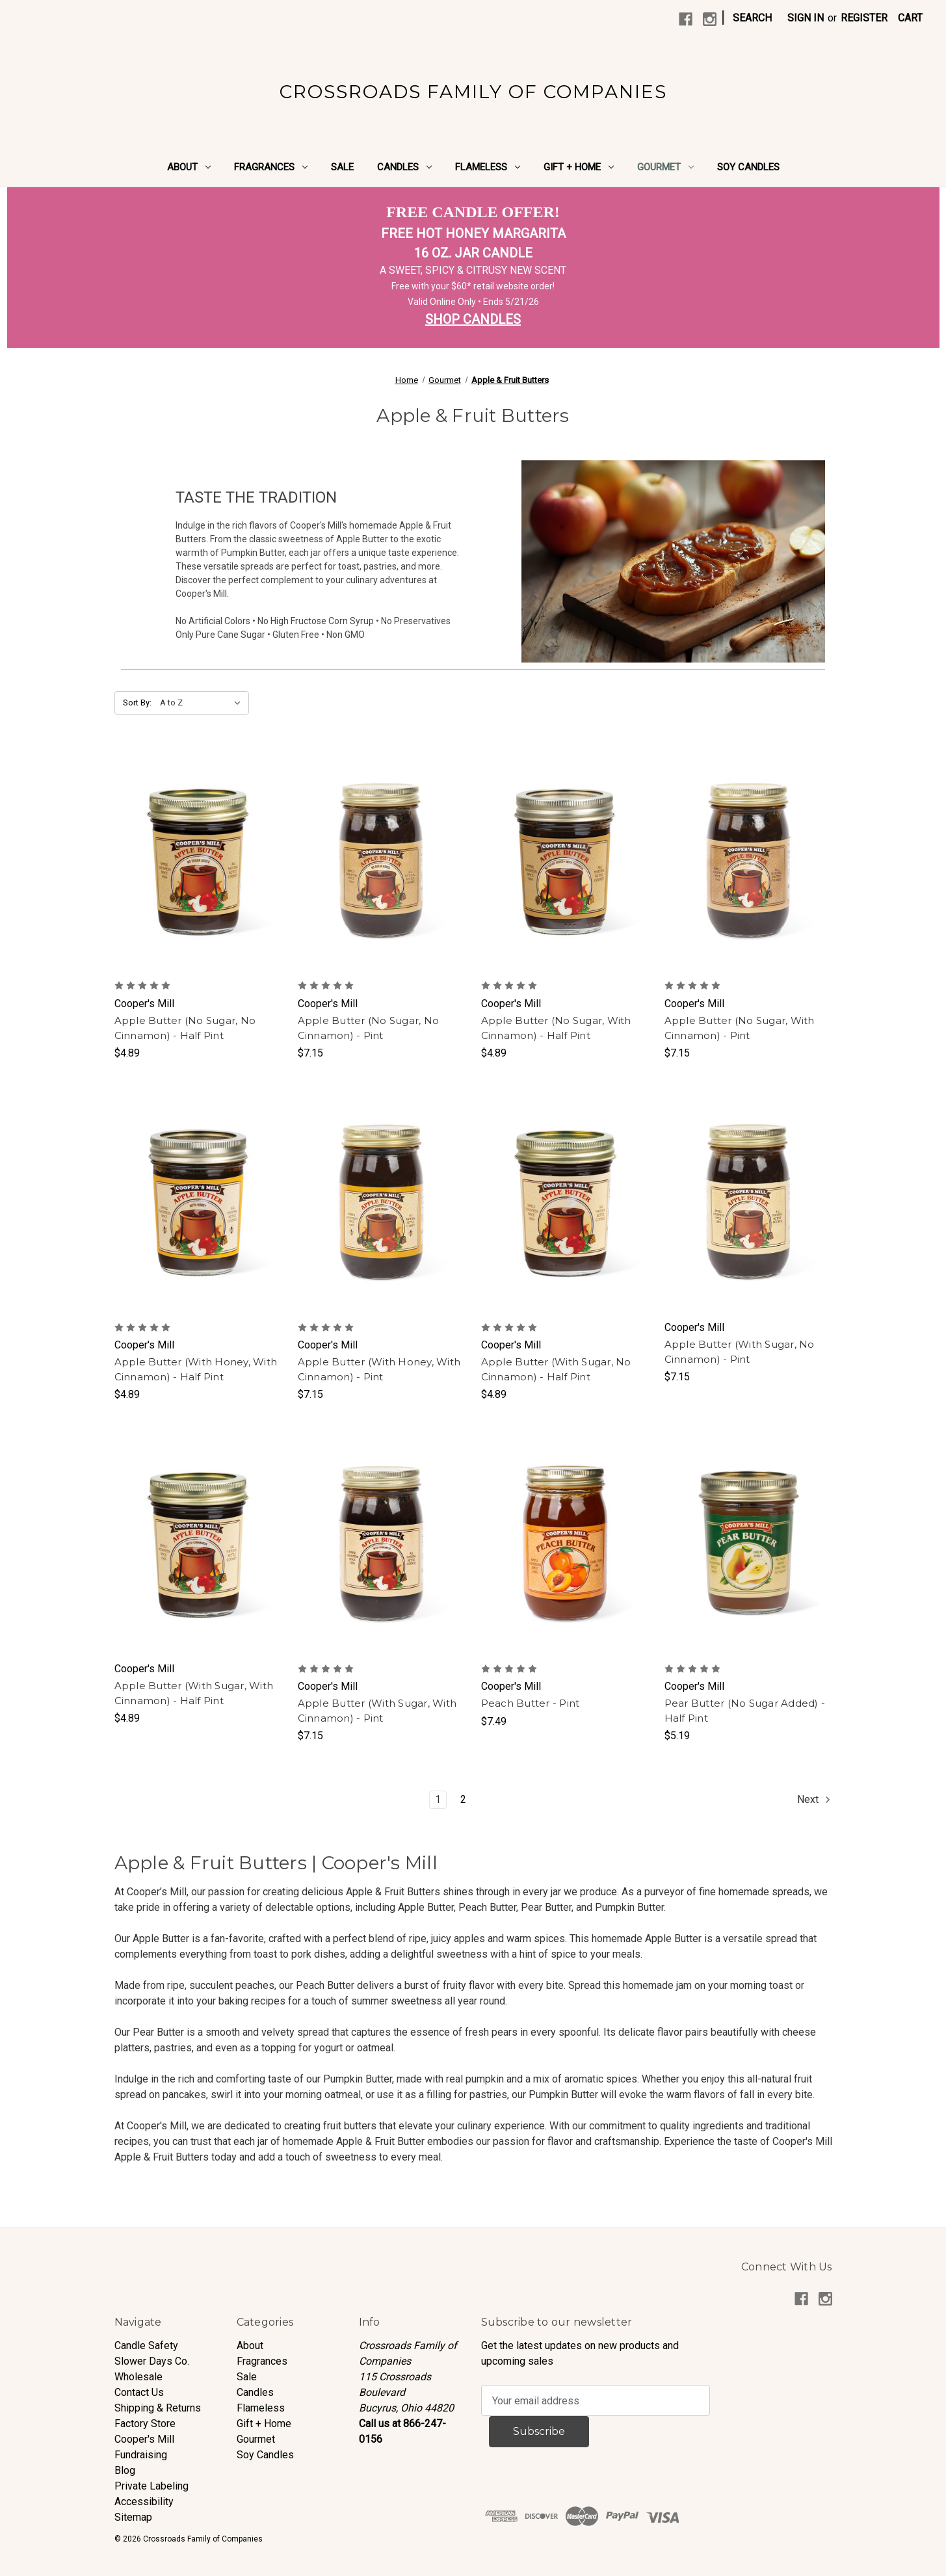  I want to click on Gift + Home, so click(579, 167).